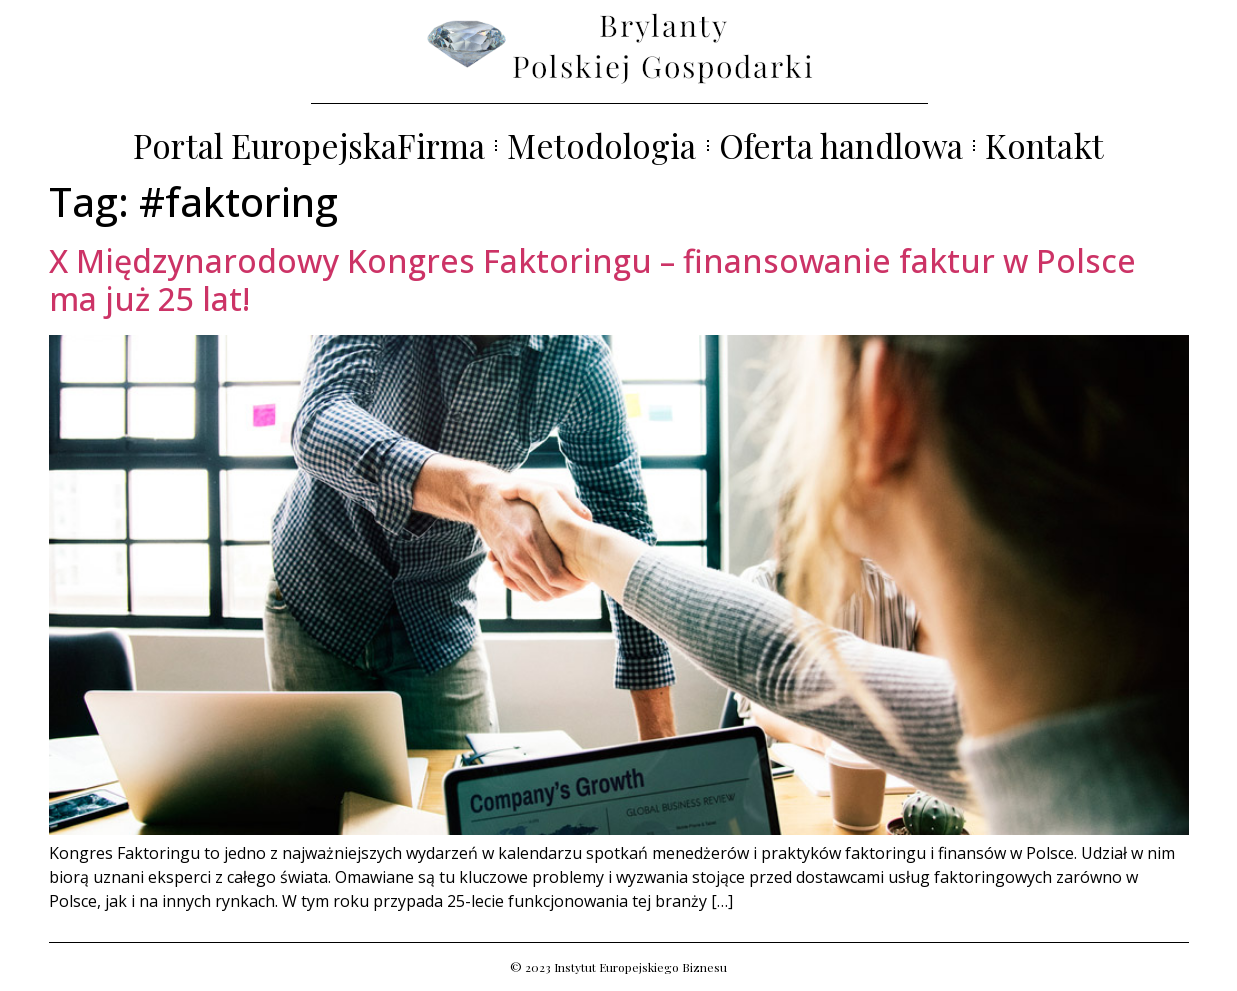 This screenshot has height=991, width=1237. Describe the element at coordinates (592, 279) in the screenshot. I see `X Międzynarodowy Kongres Faktoringu – finansowanie faktur w Polsce ma już 25 lat!` at that location.